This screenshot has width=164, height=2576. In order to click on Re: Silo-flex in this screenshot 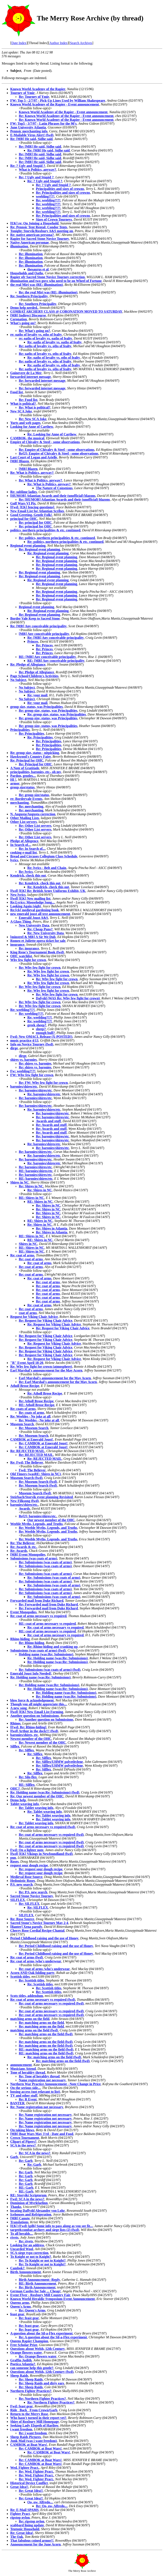, I will do `click(28, 1777)`.